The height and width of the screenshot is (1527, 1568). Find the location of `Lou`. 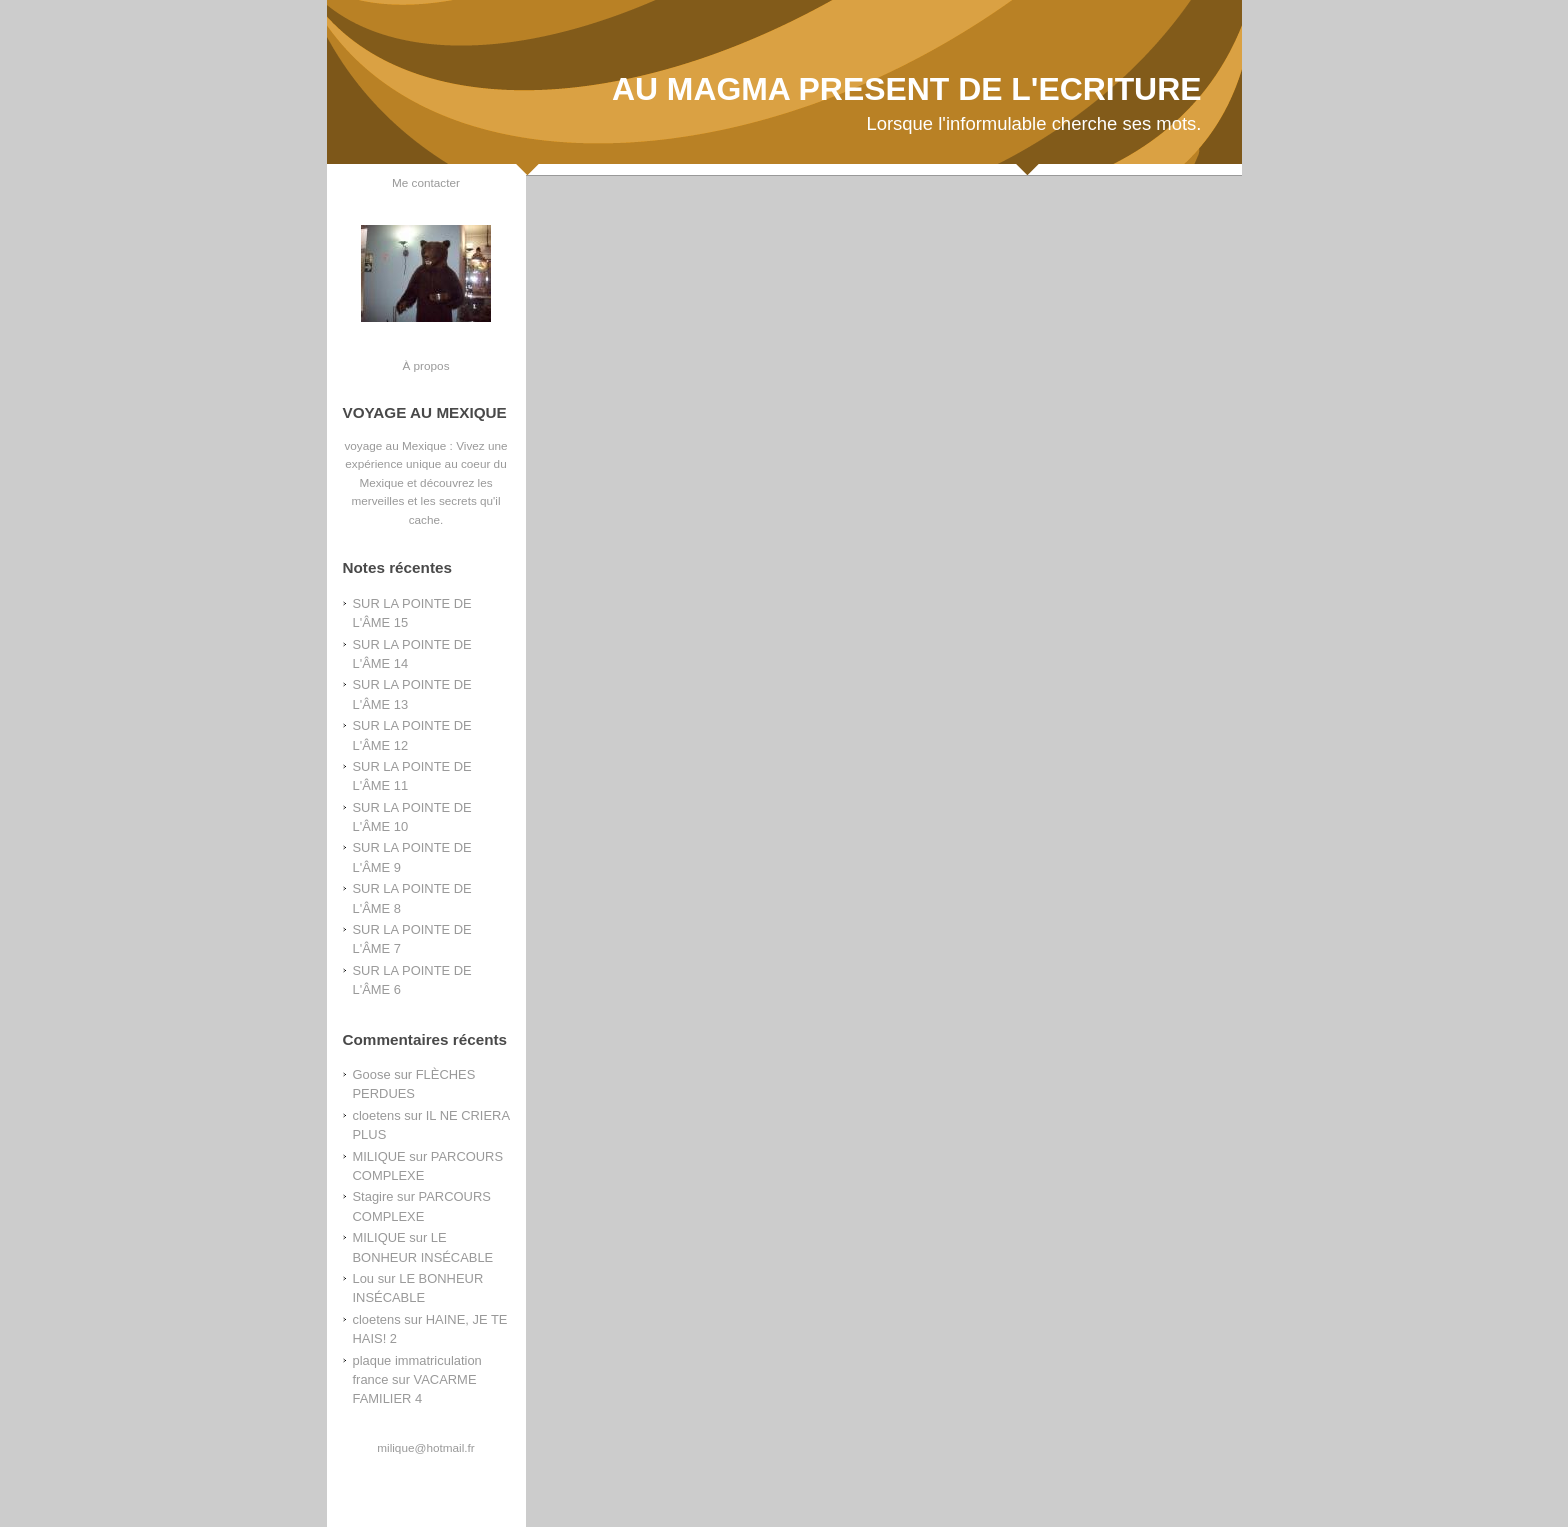

Lou is located at coordinates (364, 1278).